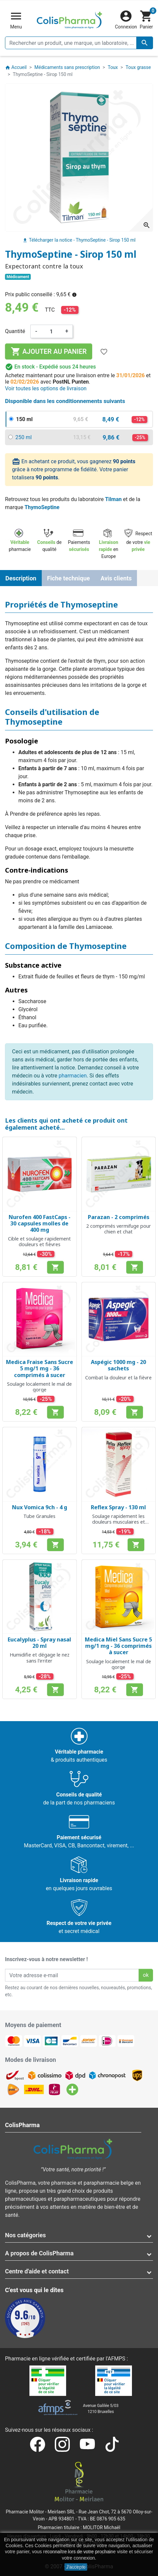 This screenshot has height=2576, width=158. Describe the element at coordinates (118, 1507) in the screenshot. I see `Reflex Spray - 130 ml` at that location.